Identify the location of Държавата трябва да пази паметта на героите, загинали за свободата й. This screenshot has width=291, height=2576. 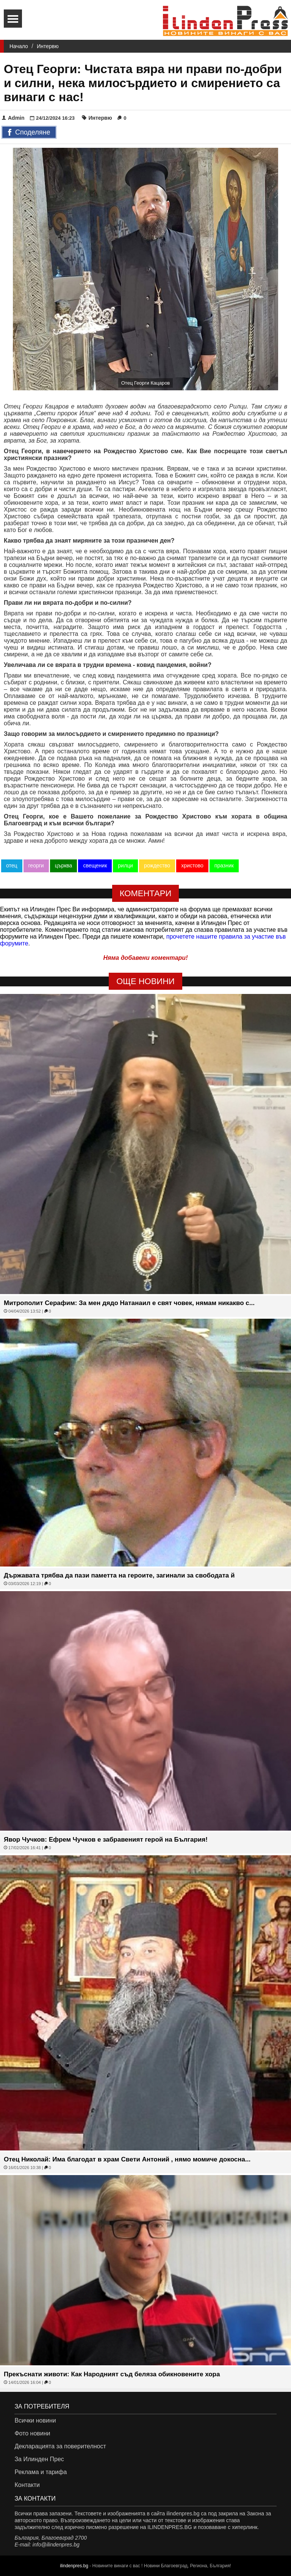
(119, 1575).